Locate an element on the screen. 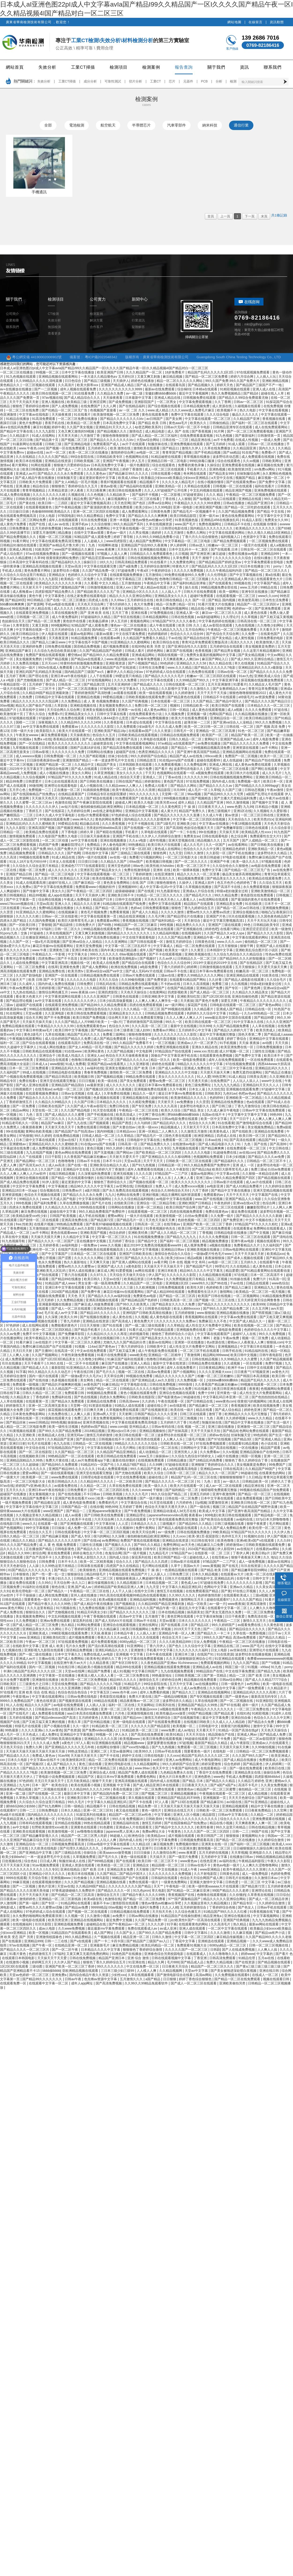 The image size is (293, 2576). av在线之家电影网站 is located at coordinates (108, 811).